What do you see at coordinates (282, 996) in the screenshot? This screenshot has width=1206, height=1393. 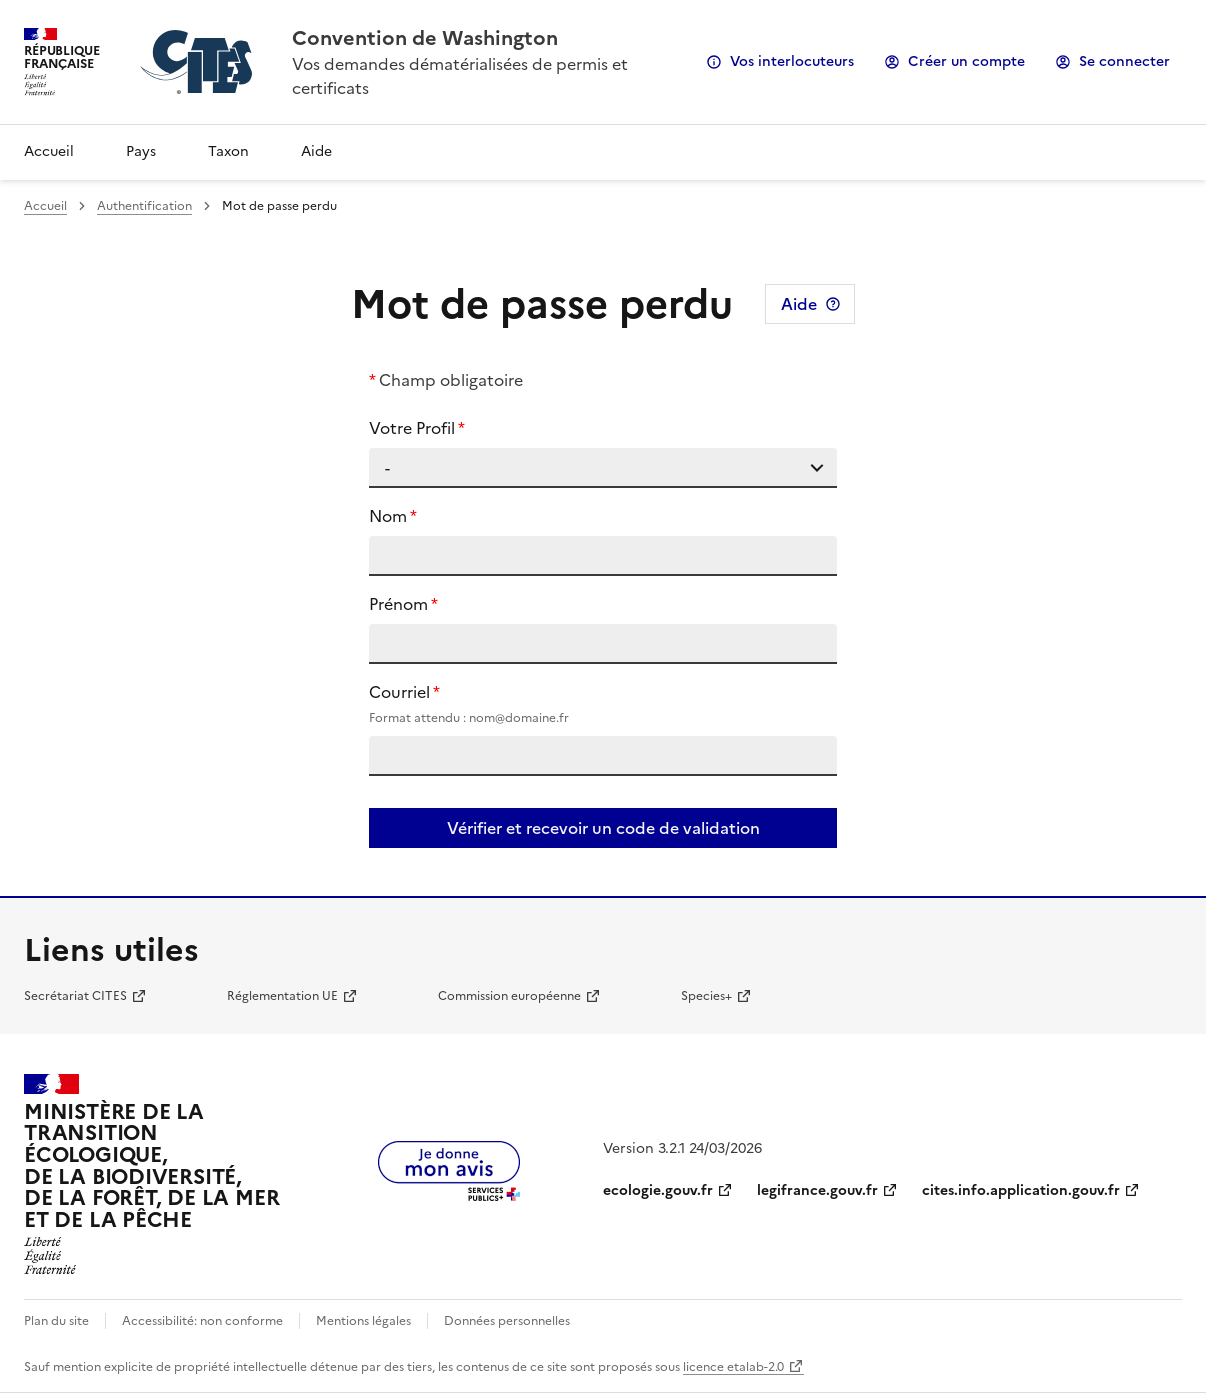 I see `Réglementation UE` at bounding box center [282, 996].